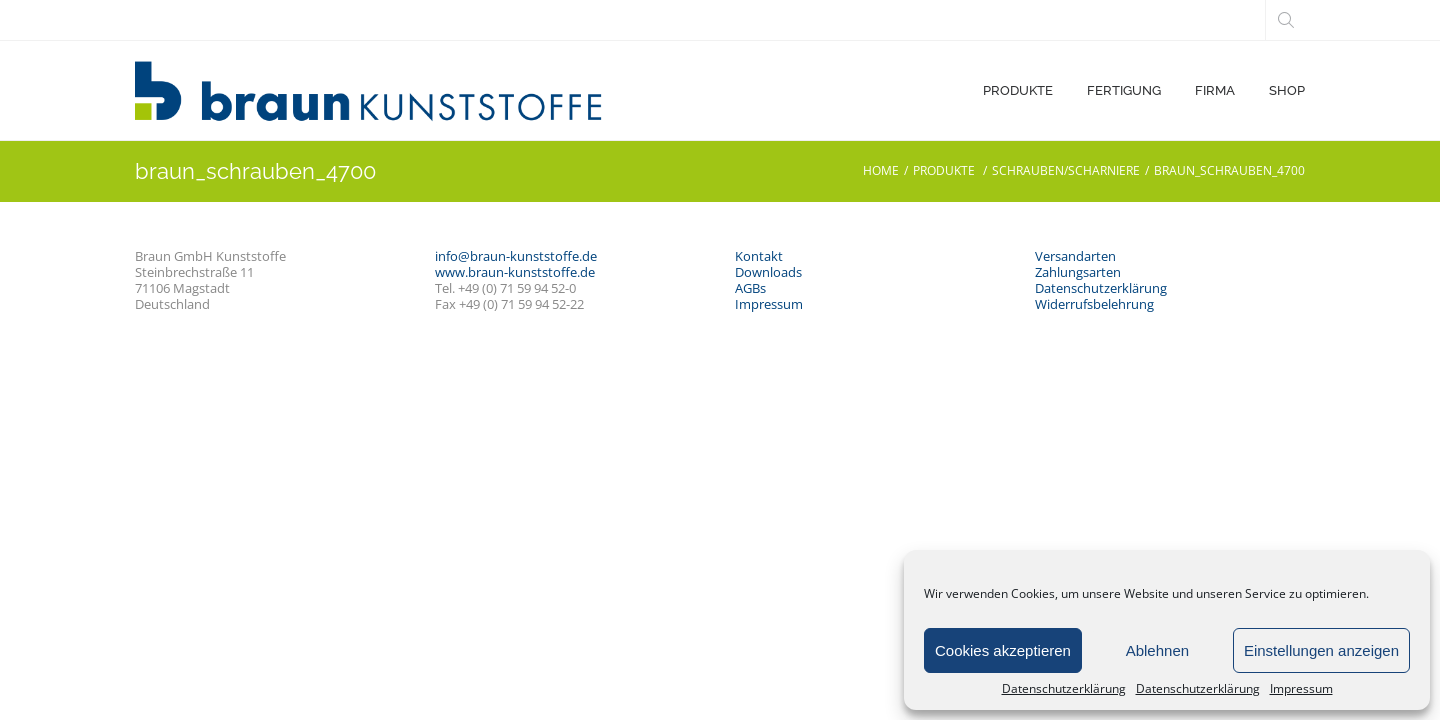 The height and width of the screenshot is (720, 1440). I want to click on Kontakt, so click(759, 256).